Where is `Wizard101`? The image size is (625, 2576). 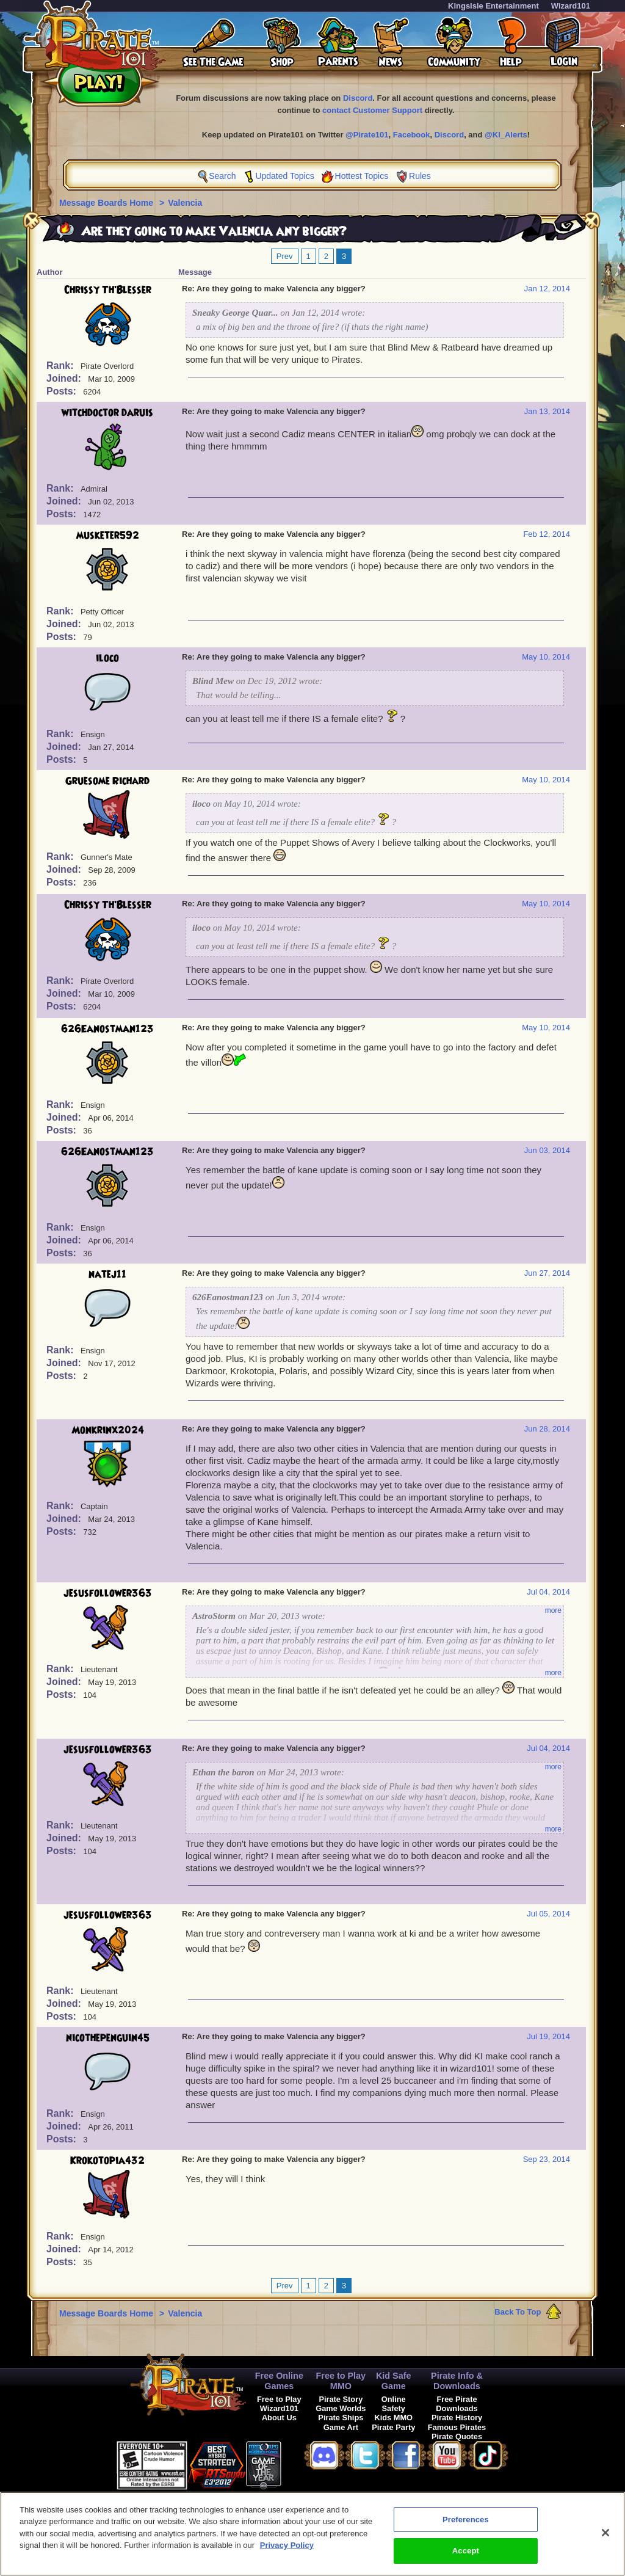 Wizard101 is located at coordinates (570, 5).